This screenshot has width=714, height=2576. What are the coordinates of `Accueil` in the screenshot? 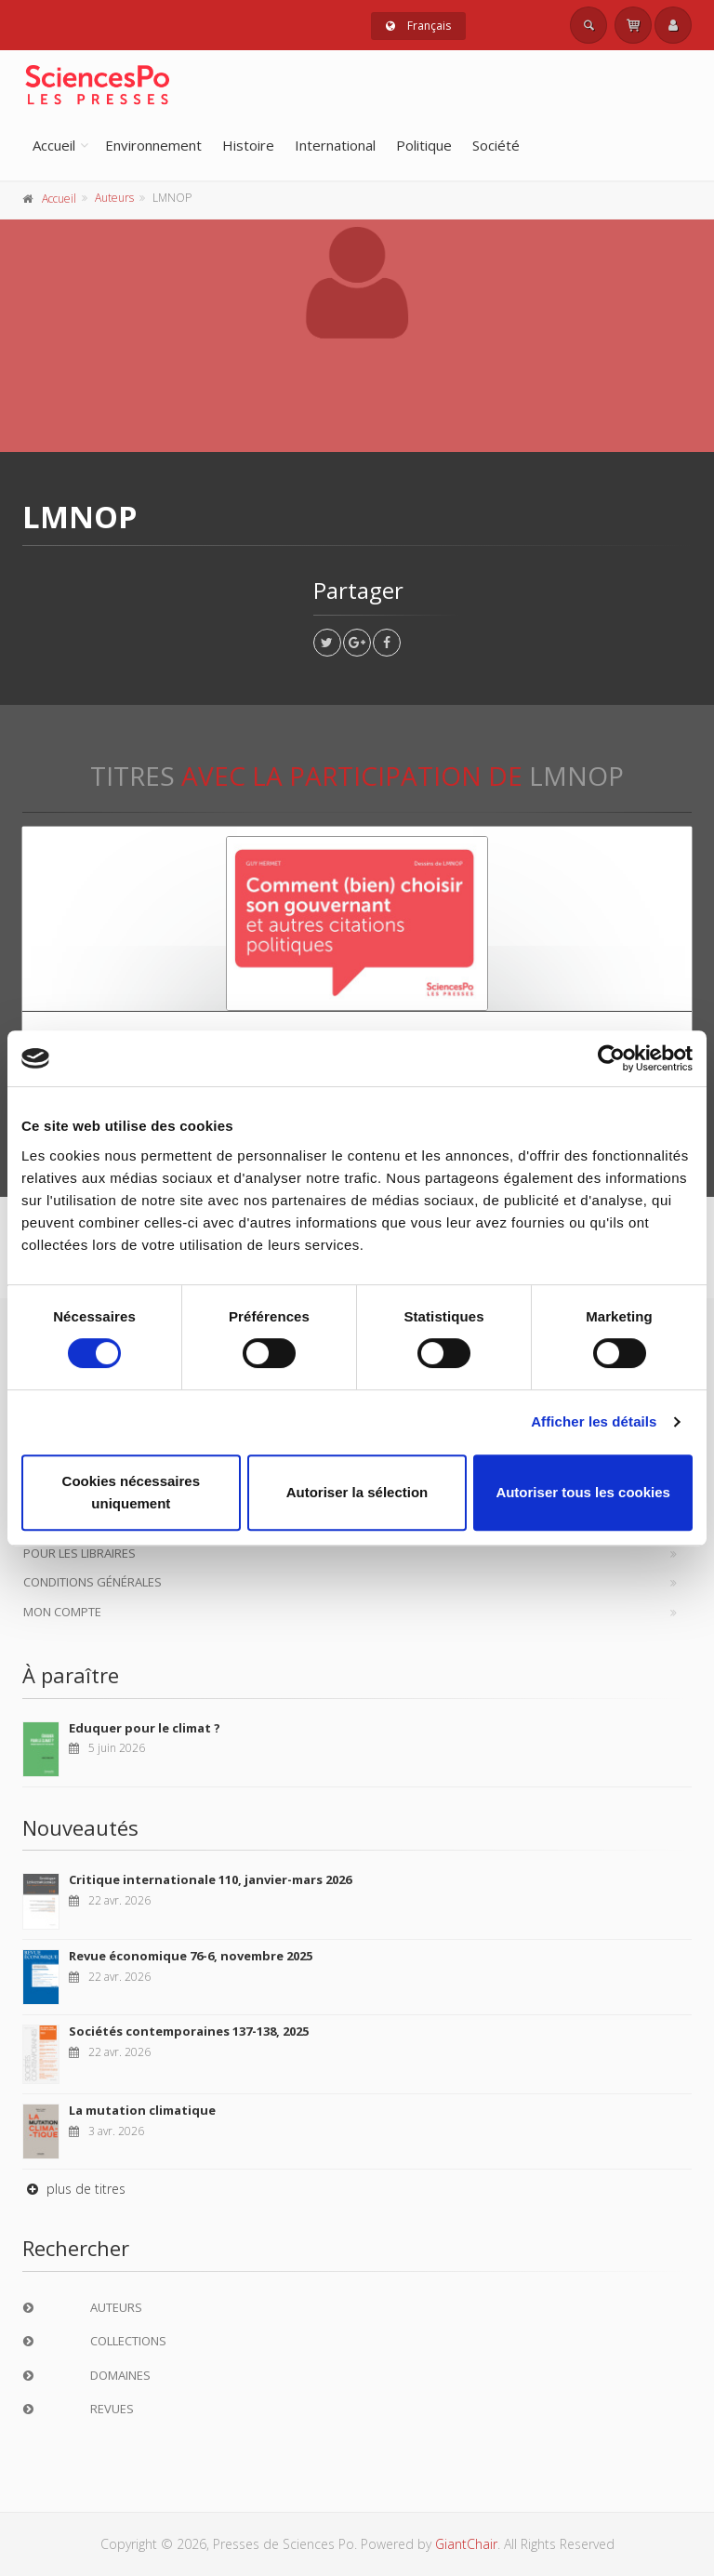 It's located at (54, 145).